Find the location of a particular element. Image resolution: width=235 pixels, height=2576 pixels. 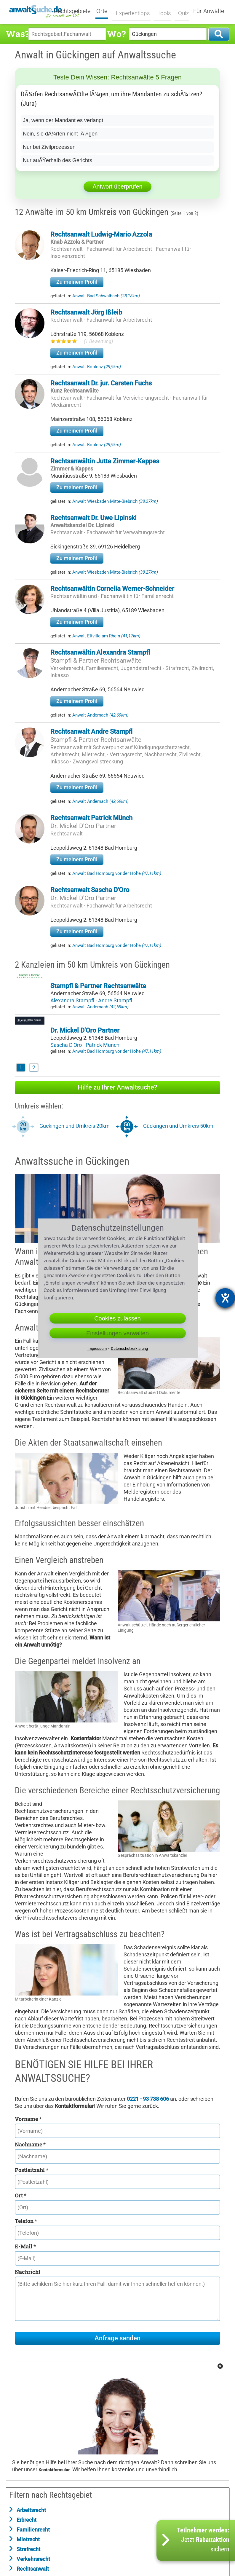

Telefon * is located at coordinates (26, 2220).